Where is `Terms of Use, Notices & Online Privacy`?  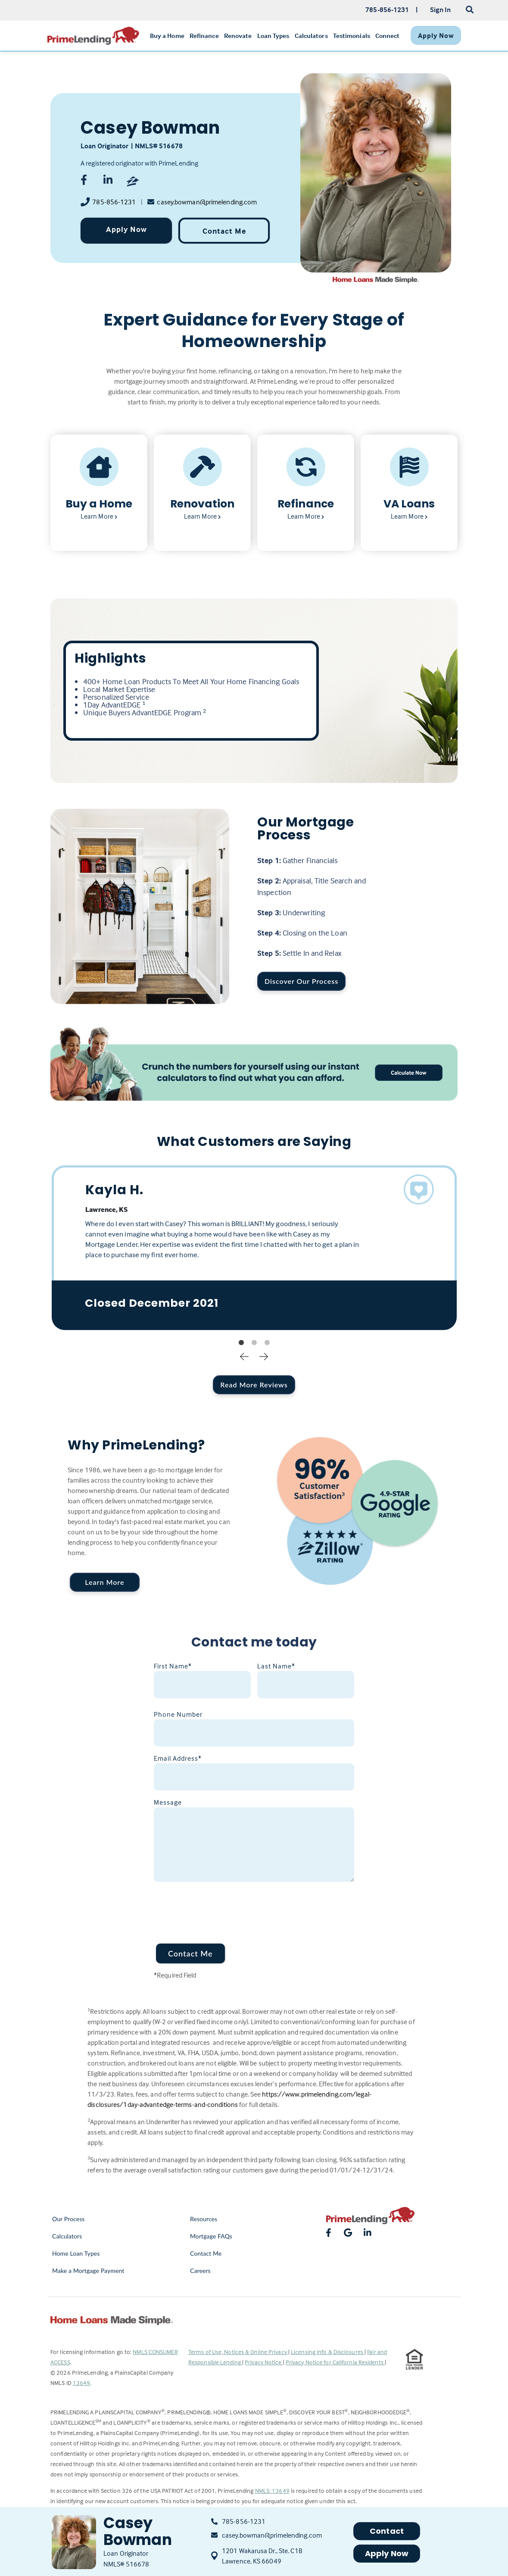
Terms of Use, Notices & Online Privacy is located at coordinates (238, 2351).